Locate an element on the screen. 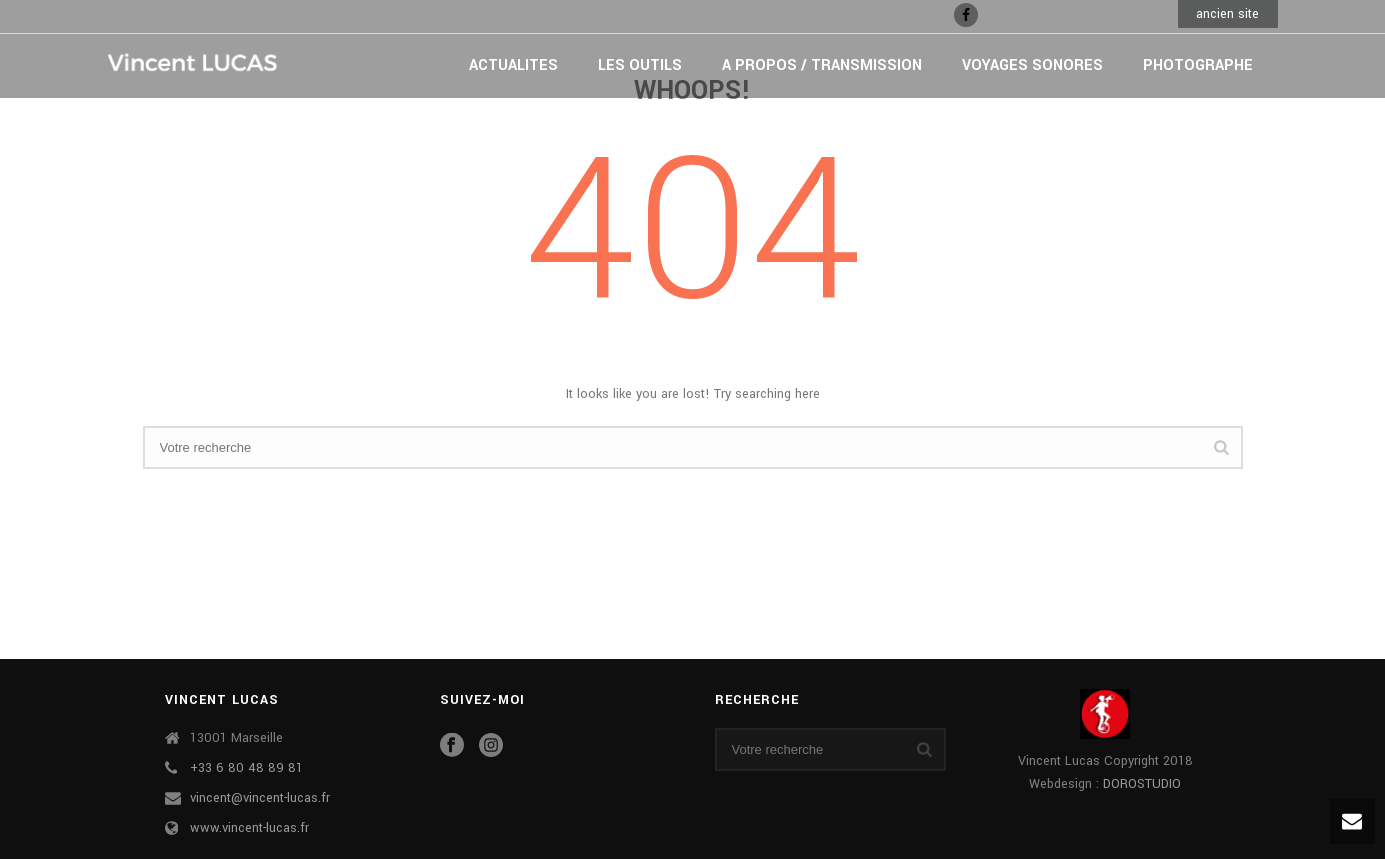  +33 6 80 48 89 81 is located at coordinates (246, 768).